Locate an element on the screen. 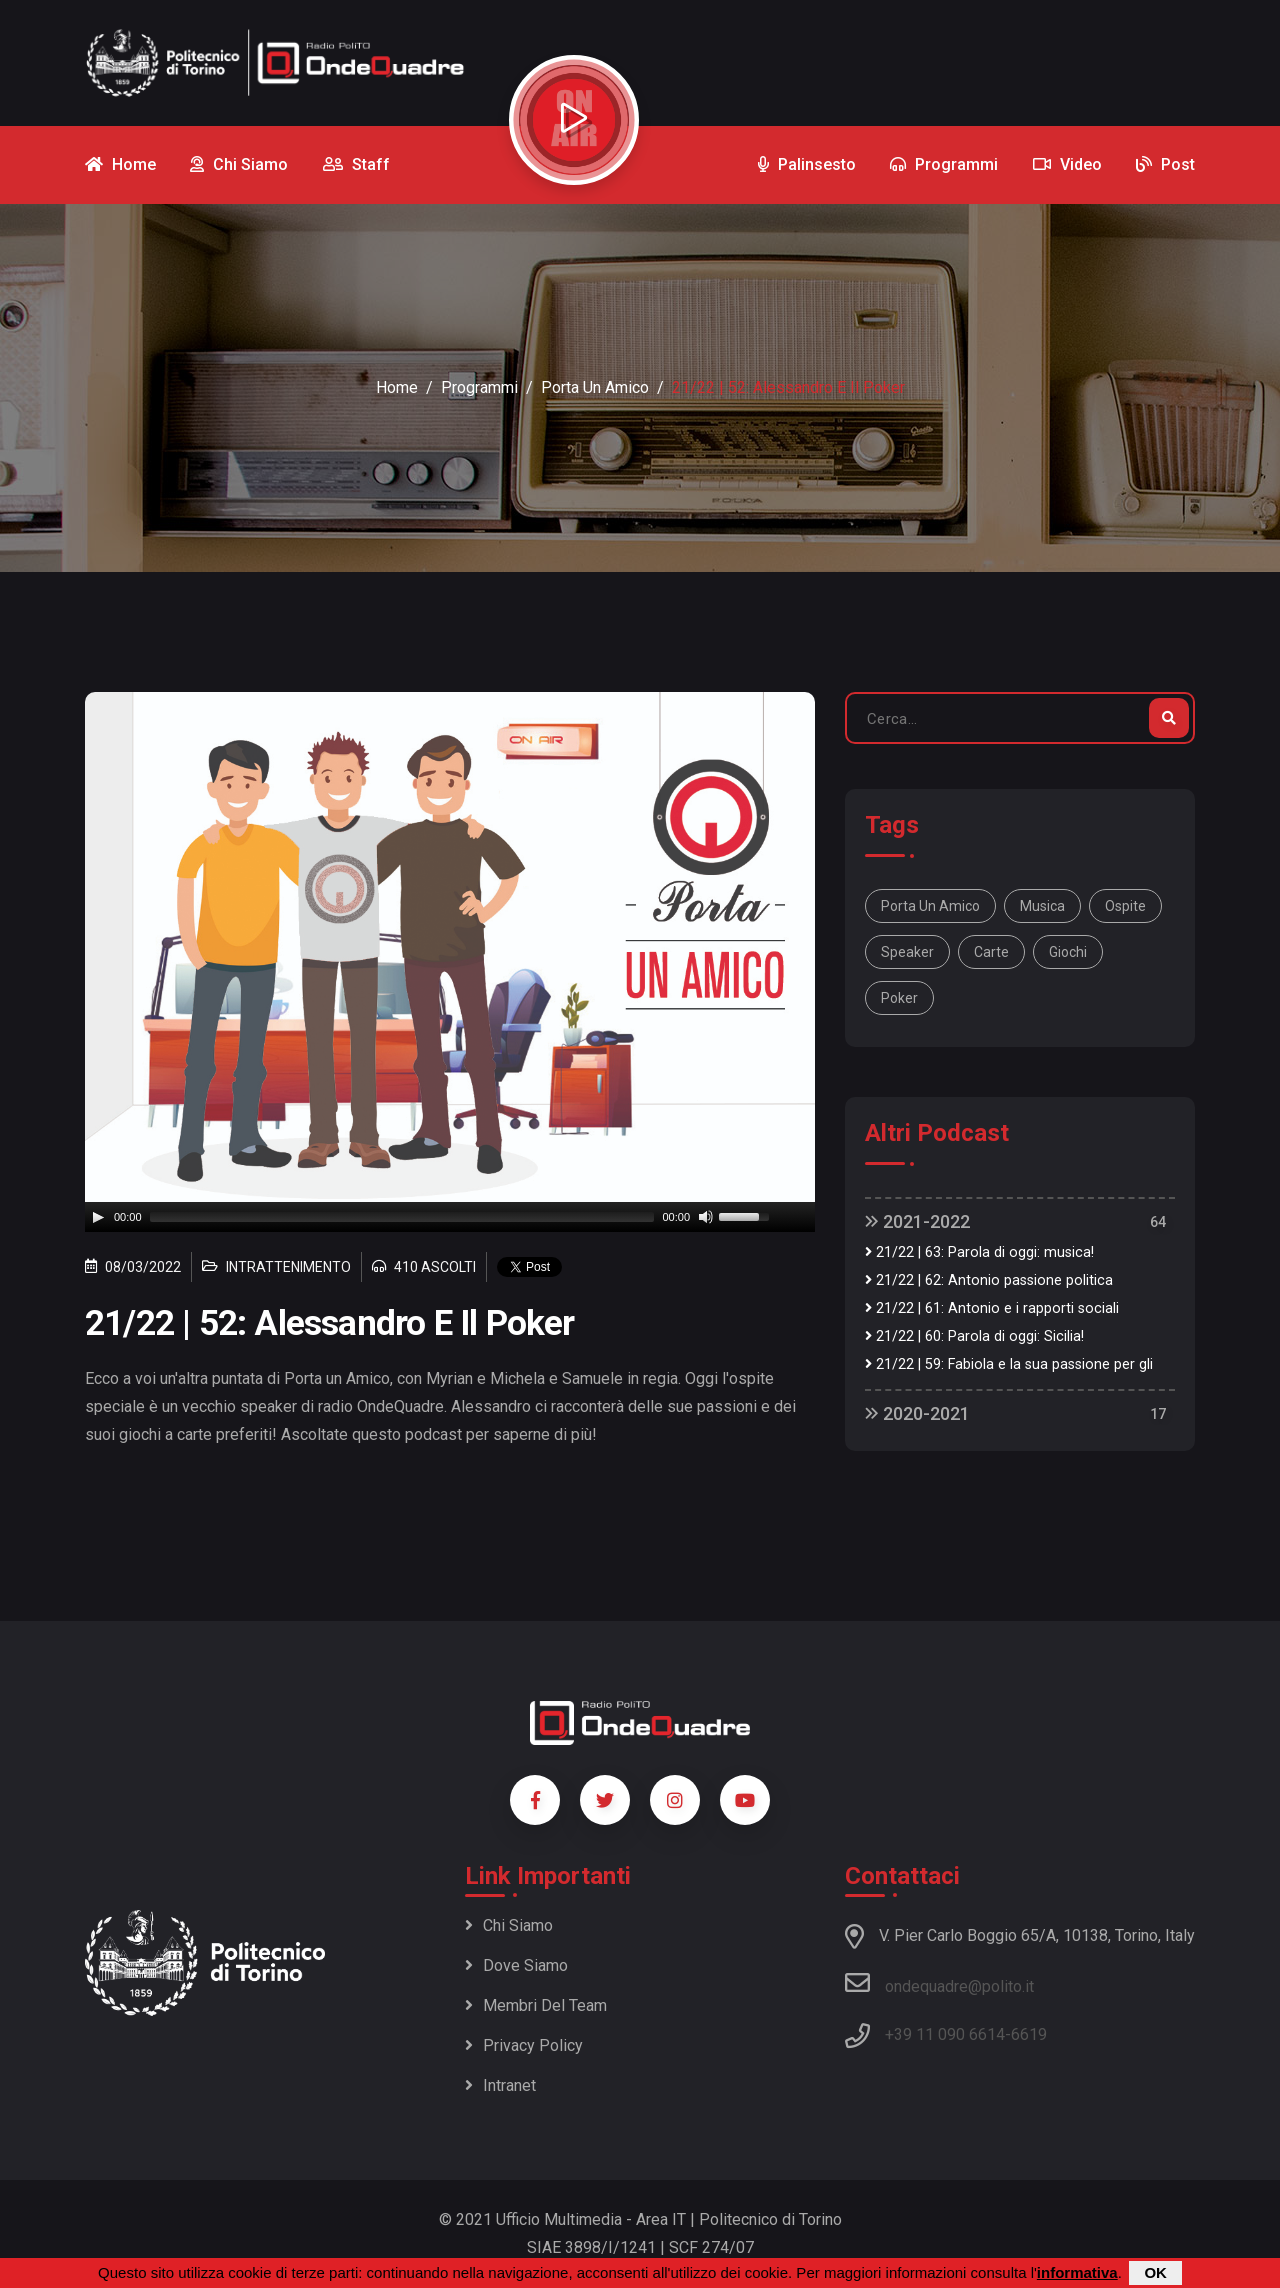  OK is located at coordinates (1155, 2272).